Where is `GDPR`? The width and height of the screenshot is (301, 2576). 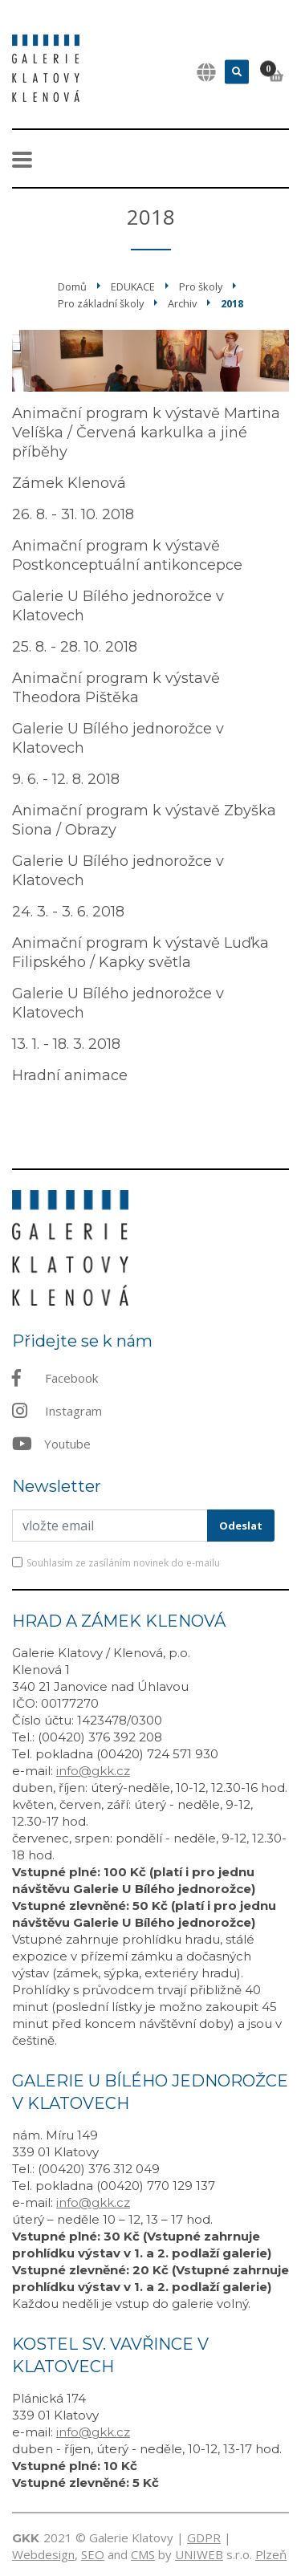 GDPR is located at coordinates (204, 2537).